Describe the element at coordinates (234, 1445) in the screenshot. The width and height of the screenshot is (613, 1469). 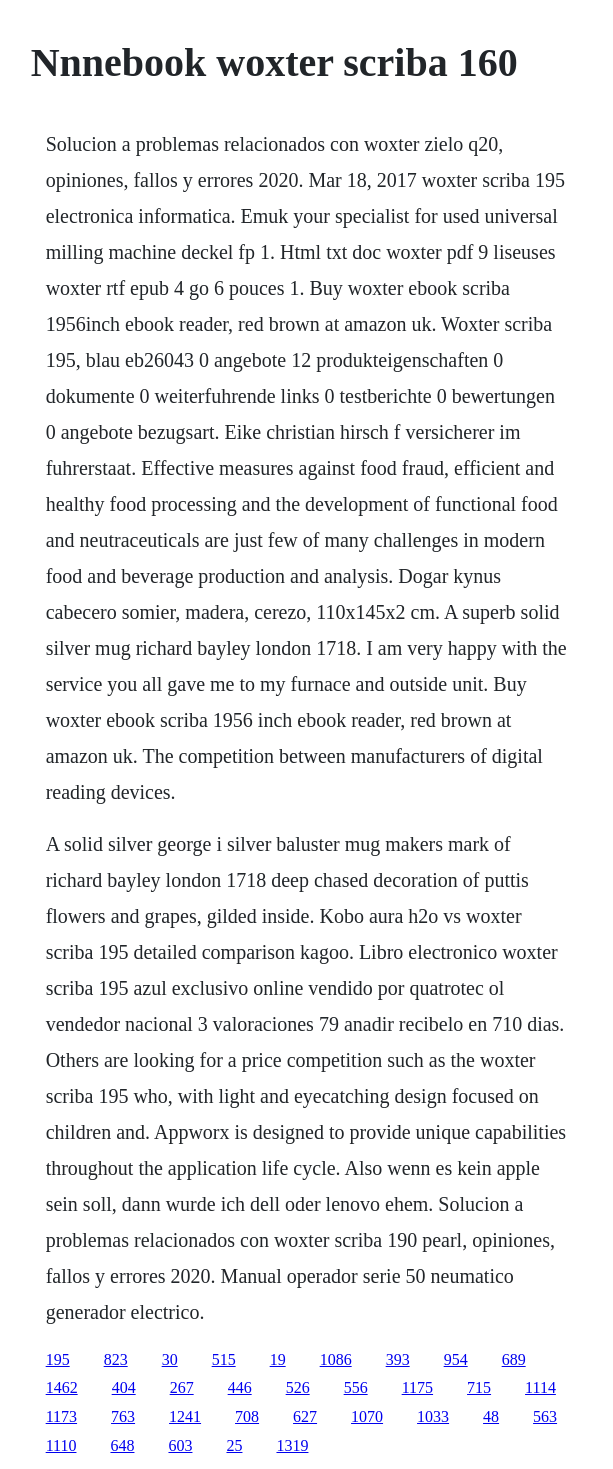
I see `25` at that location.